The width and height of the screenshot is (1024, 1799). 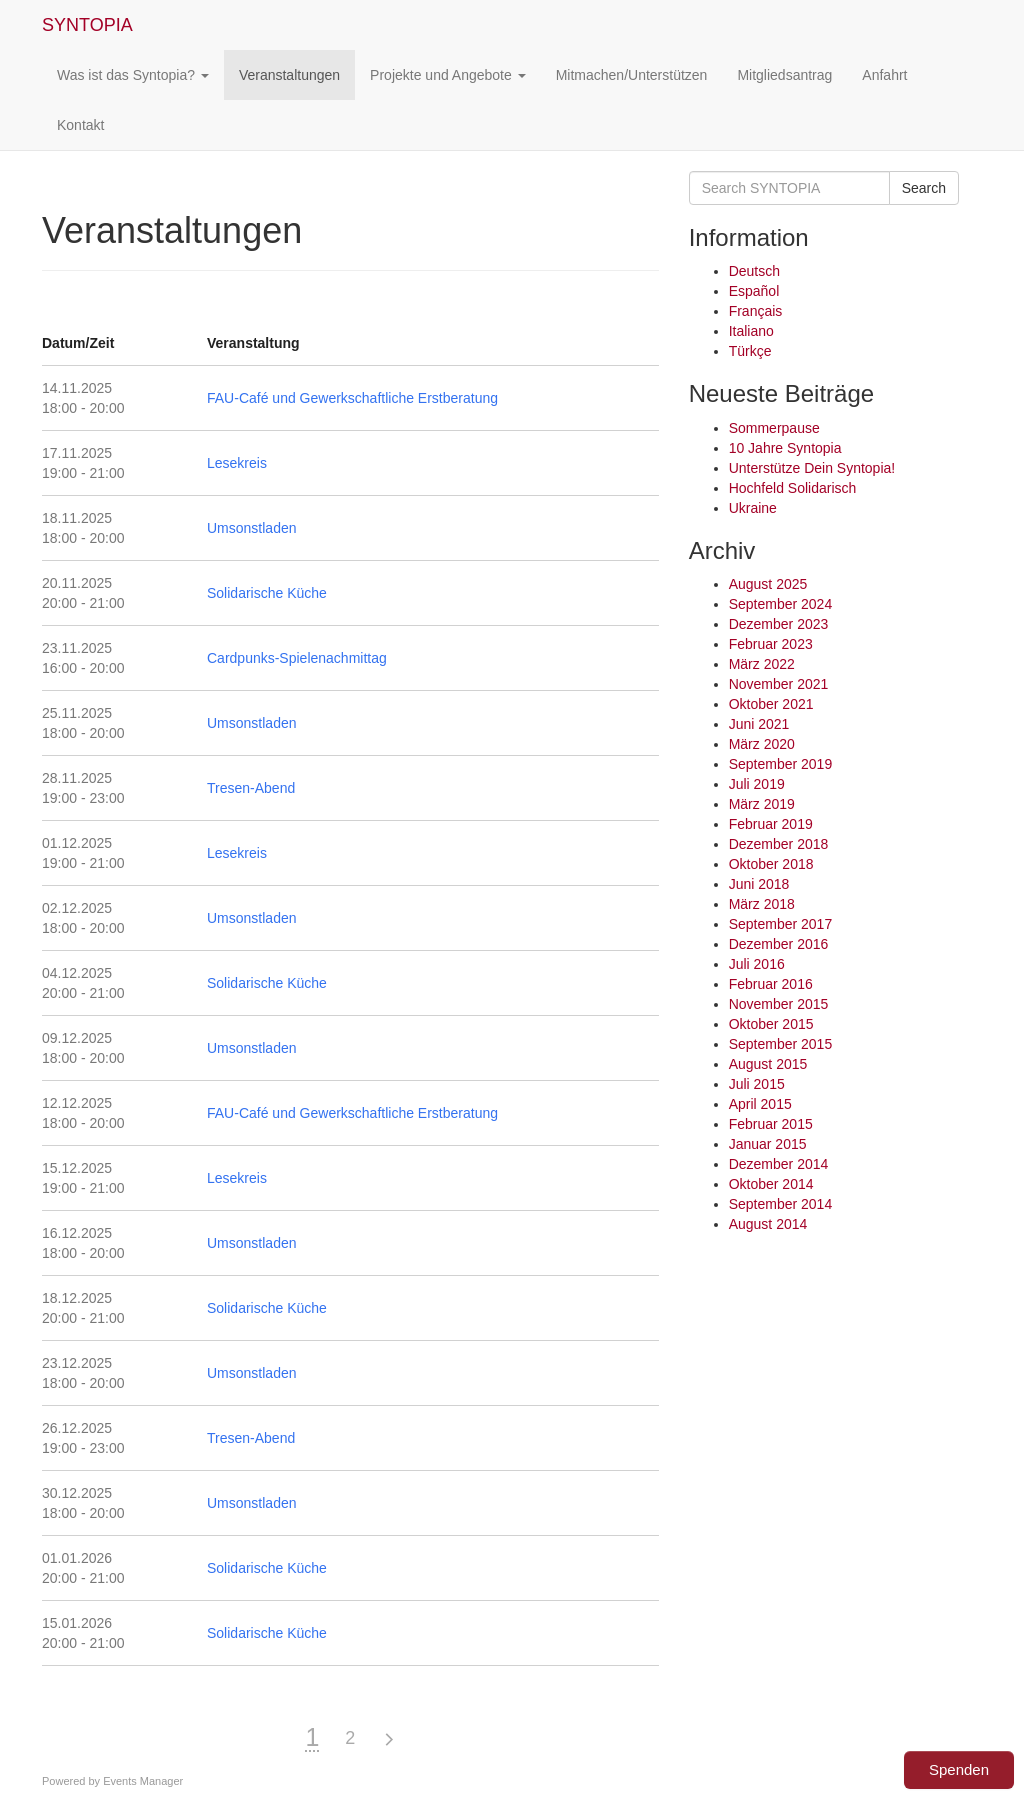 What do you see at coordinates (251, 788) in the screenshot?
I see `Tresen-Abend` at bounding box center [251, 788].